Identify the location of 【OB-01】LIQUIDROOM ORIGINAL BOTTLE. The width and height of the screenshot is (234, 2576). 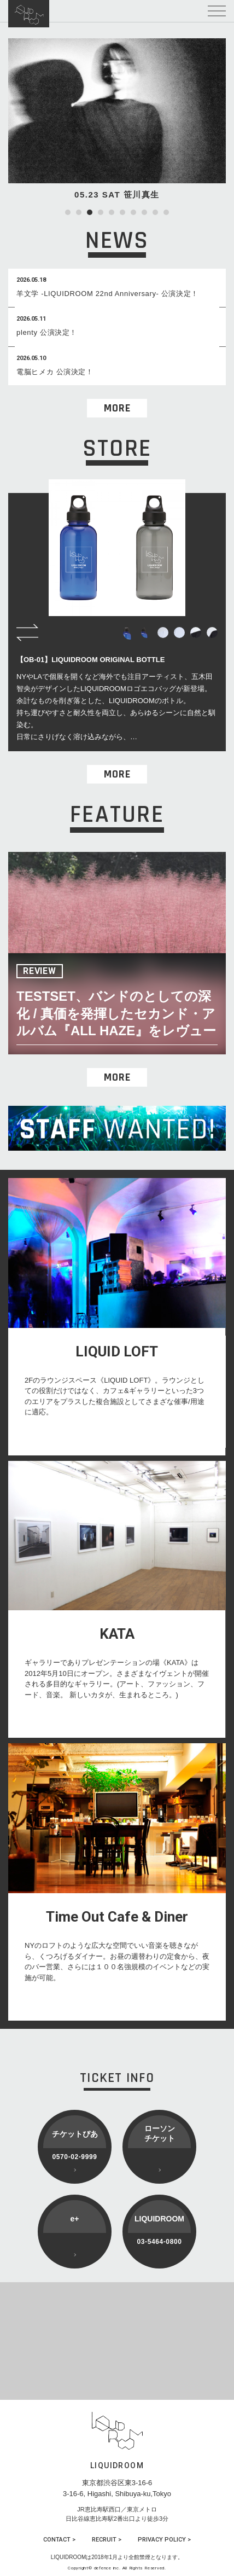
(90, 659).